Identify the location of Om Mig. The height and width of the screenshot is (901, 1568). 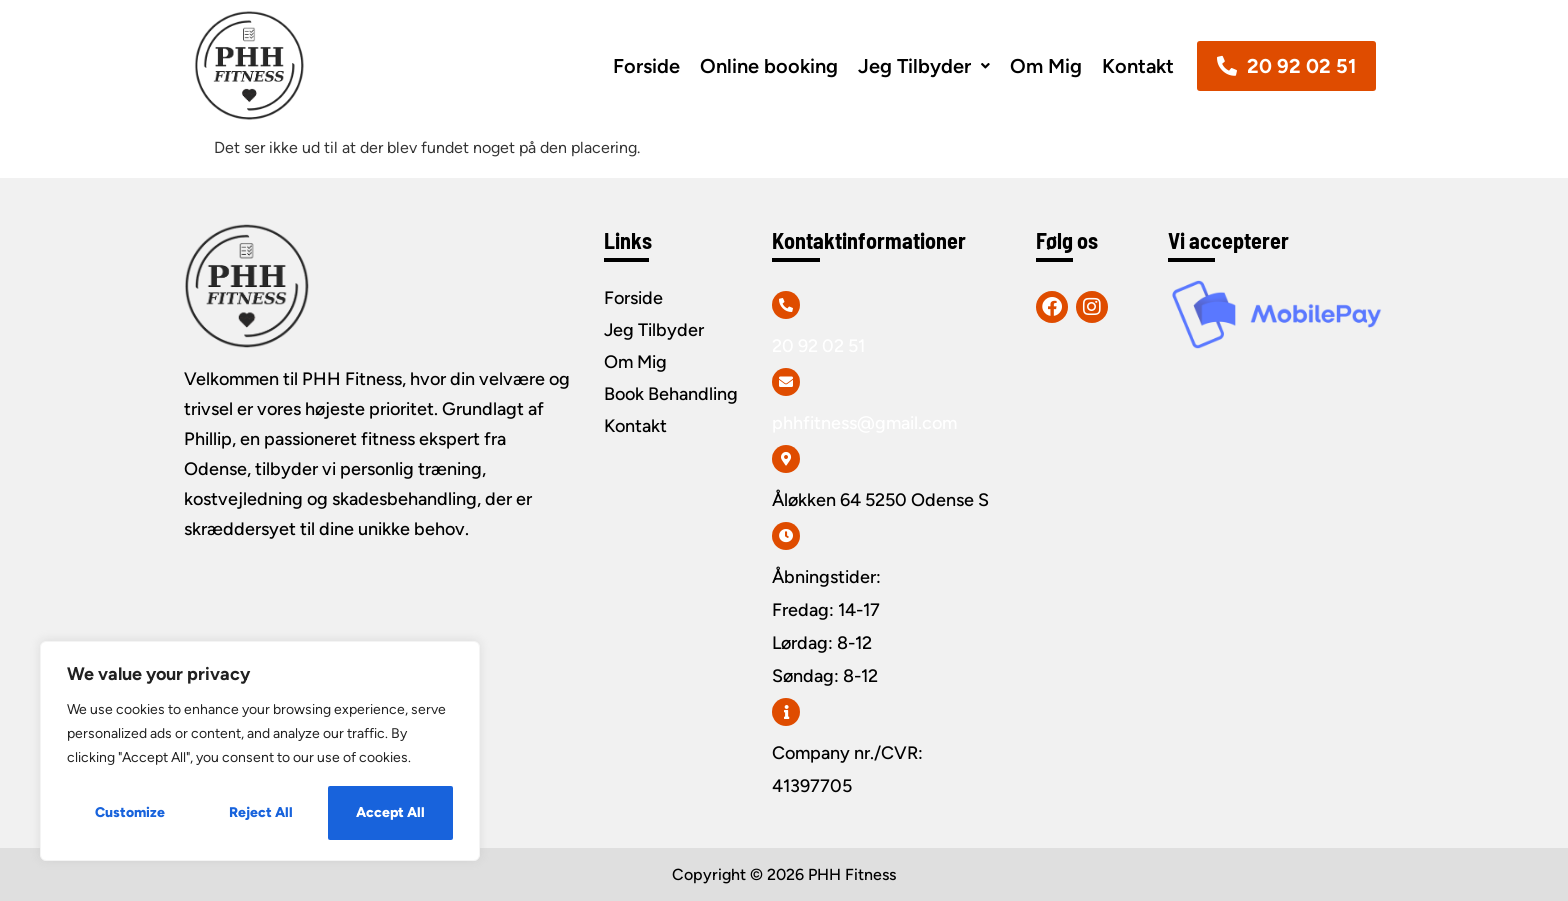
(1046, 66).